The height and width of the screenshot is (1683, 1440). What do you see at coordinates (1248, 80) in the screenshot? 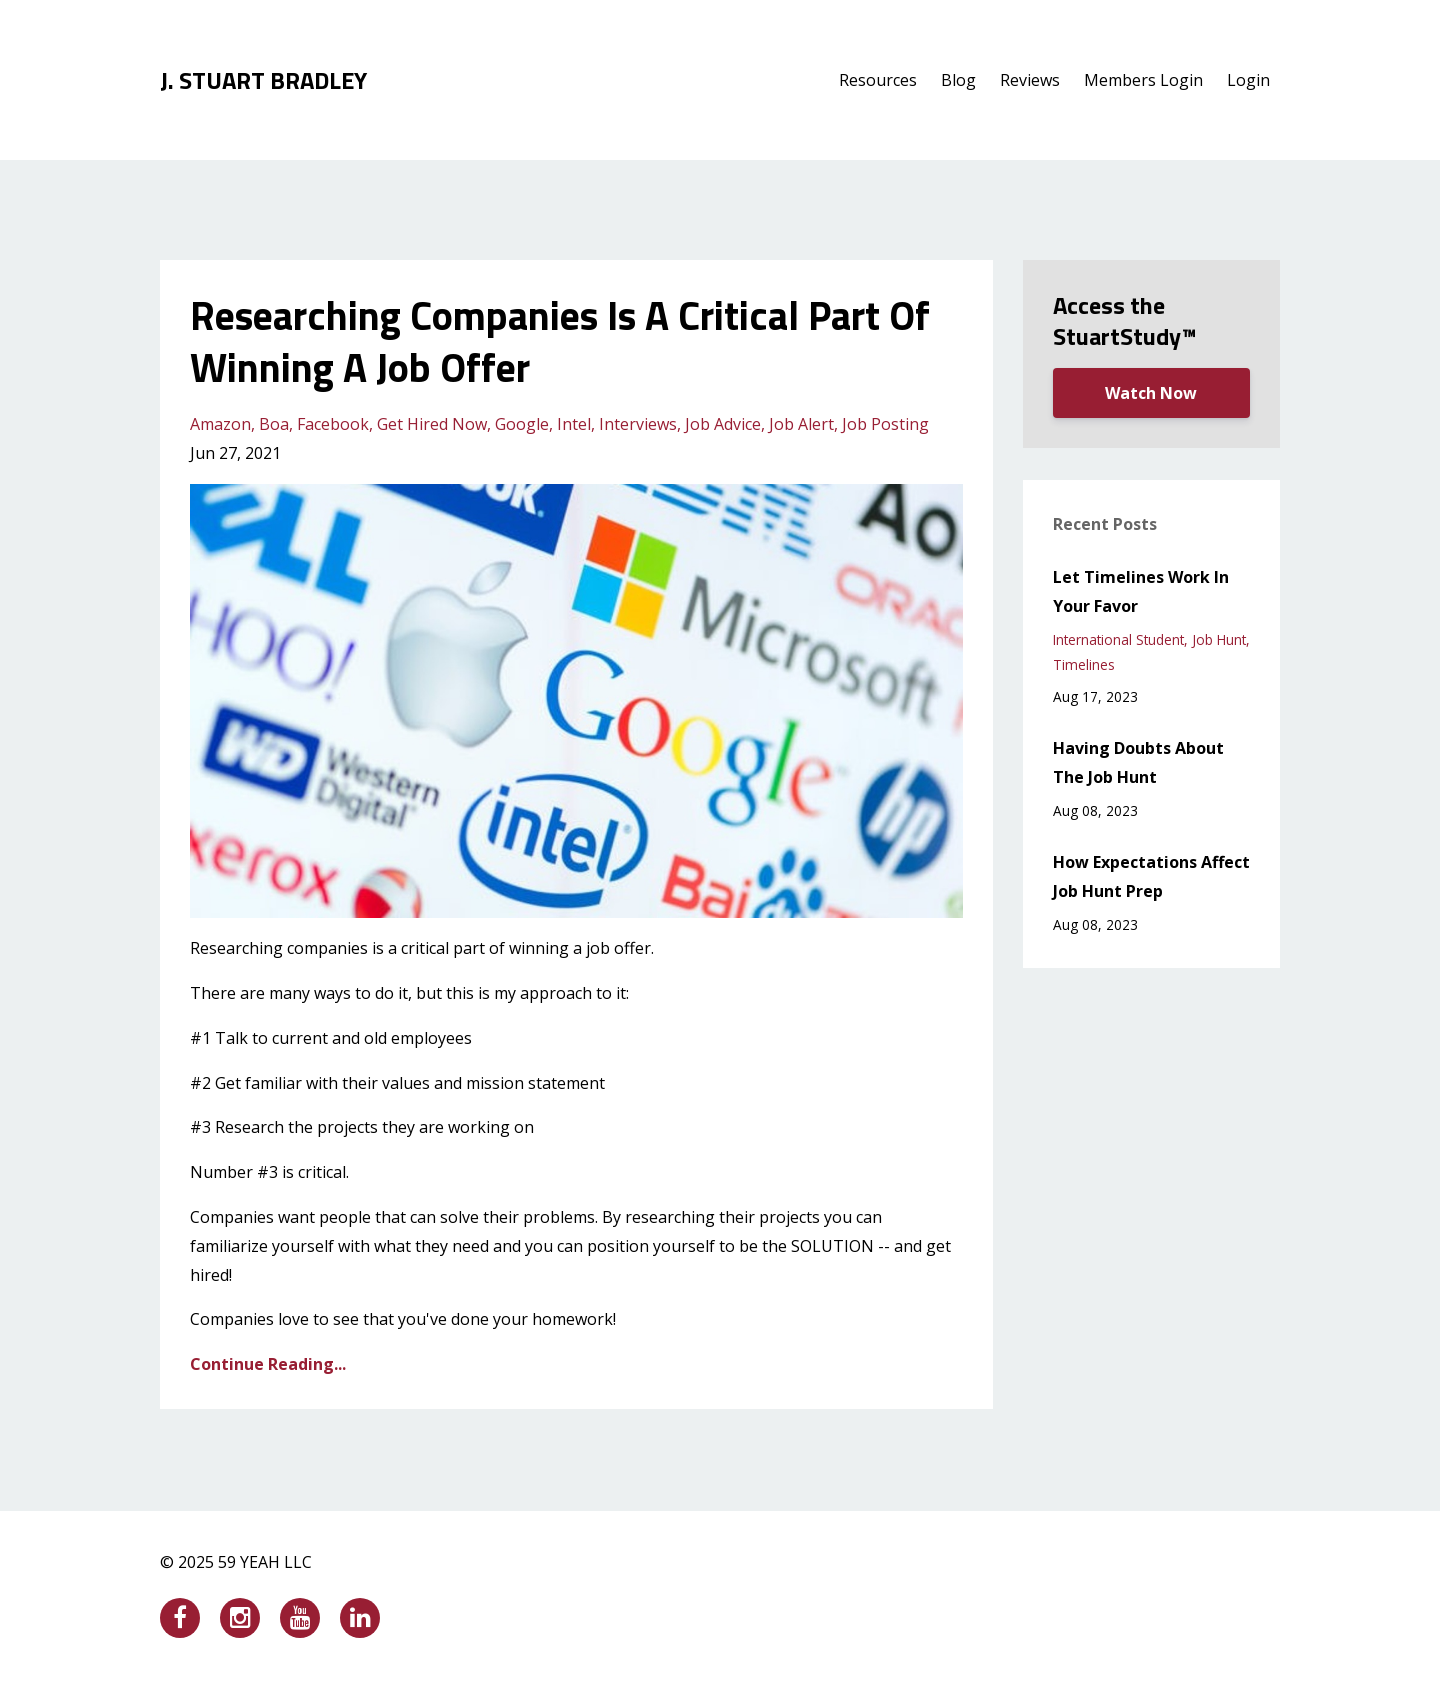
I see `Login` at bounding box center [1248, 80].